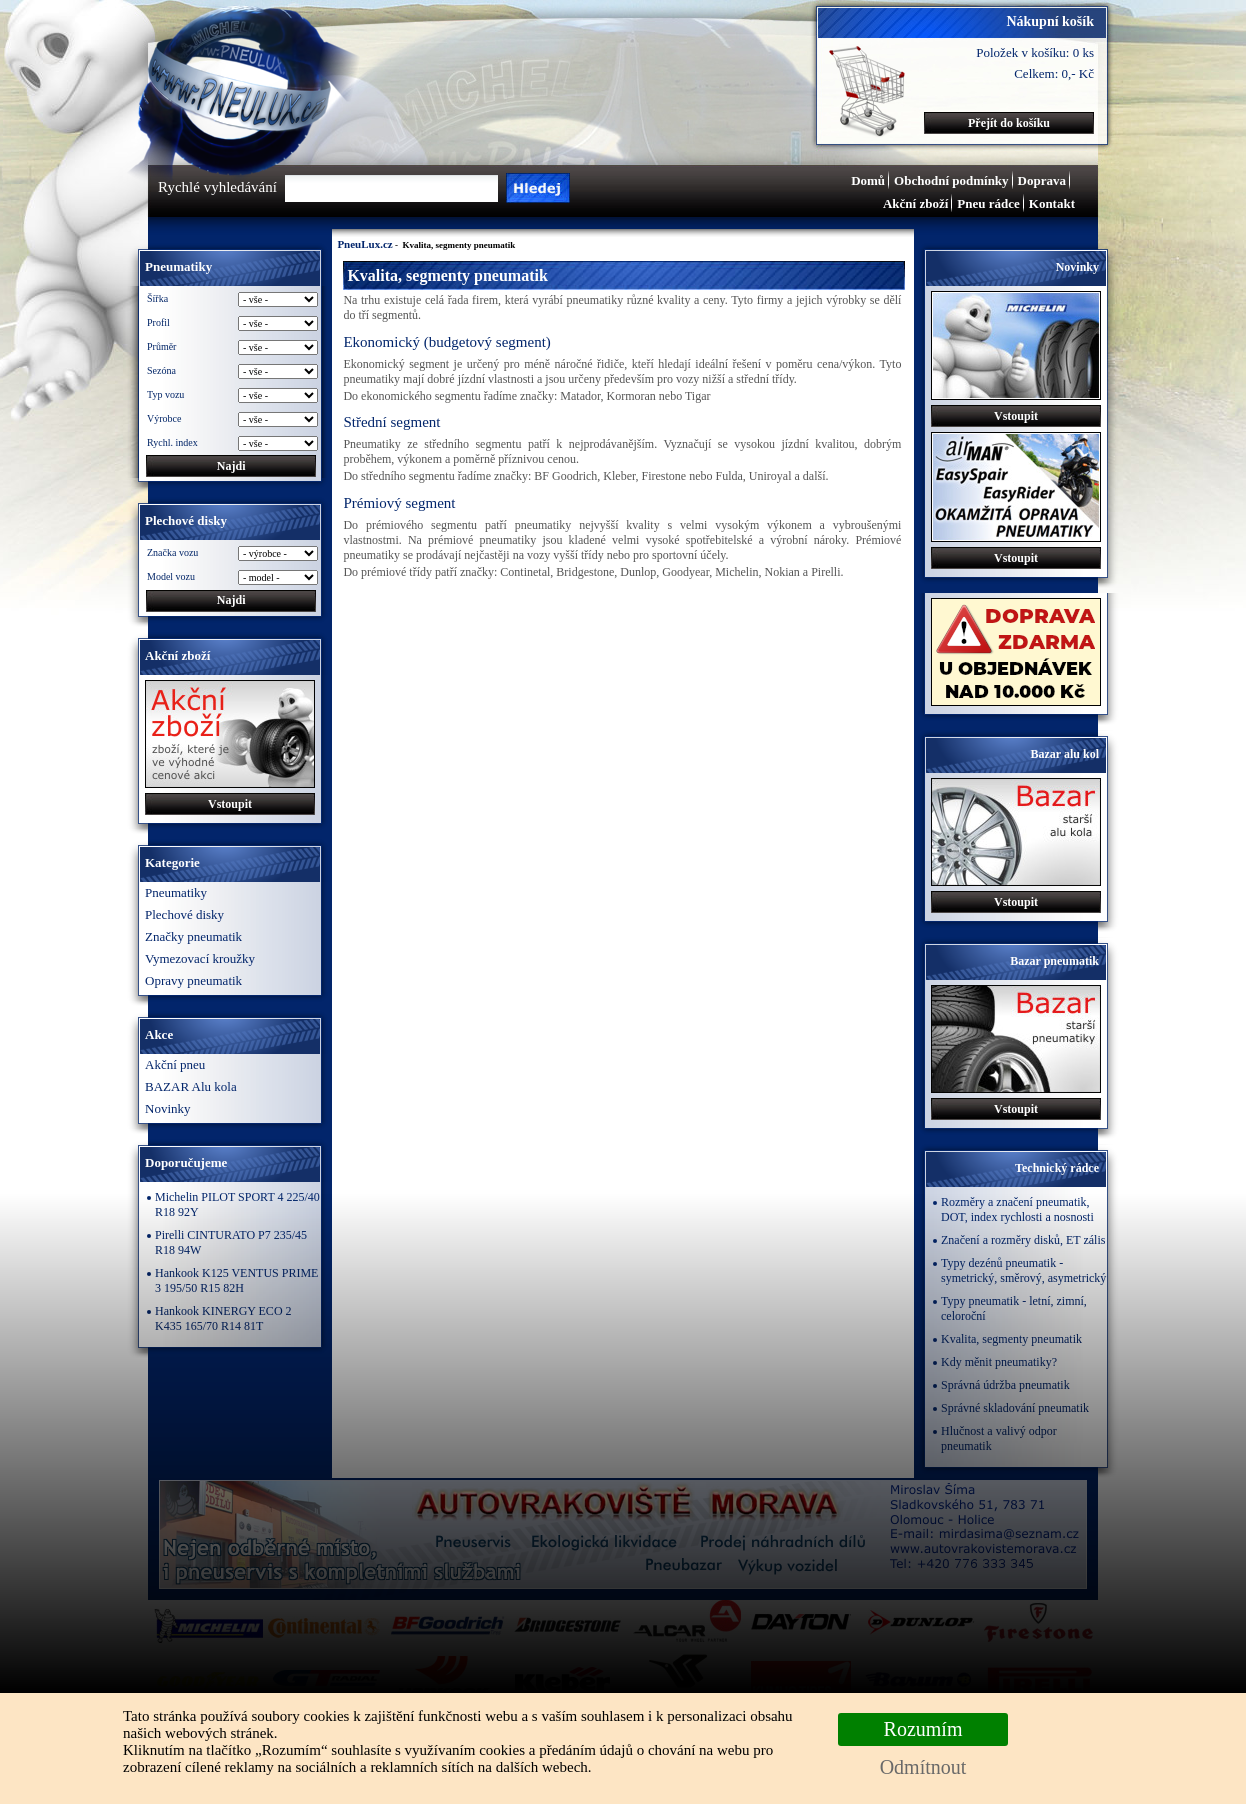  What do you see at coordinates (193, 980) in the screenshot?
I see `Opravy pneumatik` at bounding box center [193, 980].